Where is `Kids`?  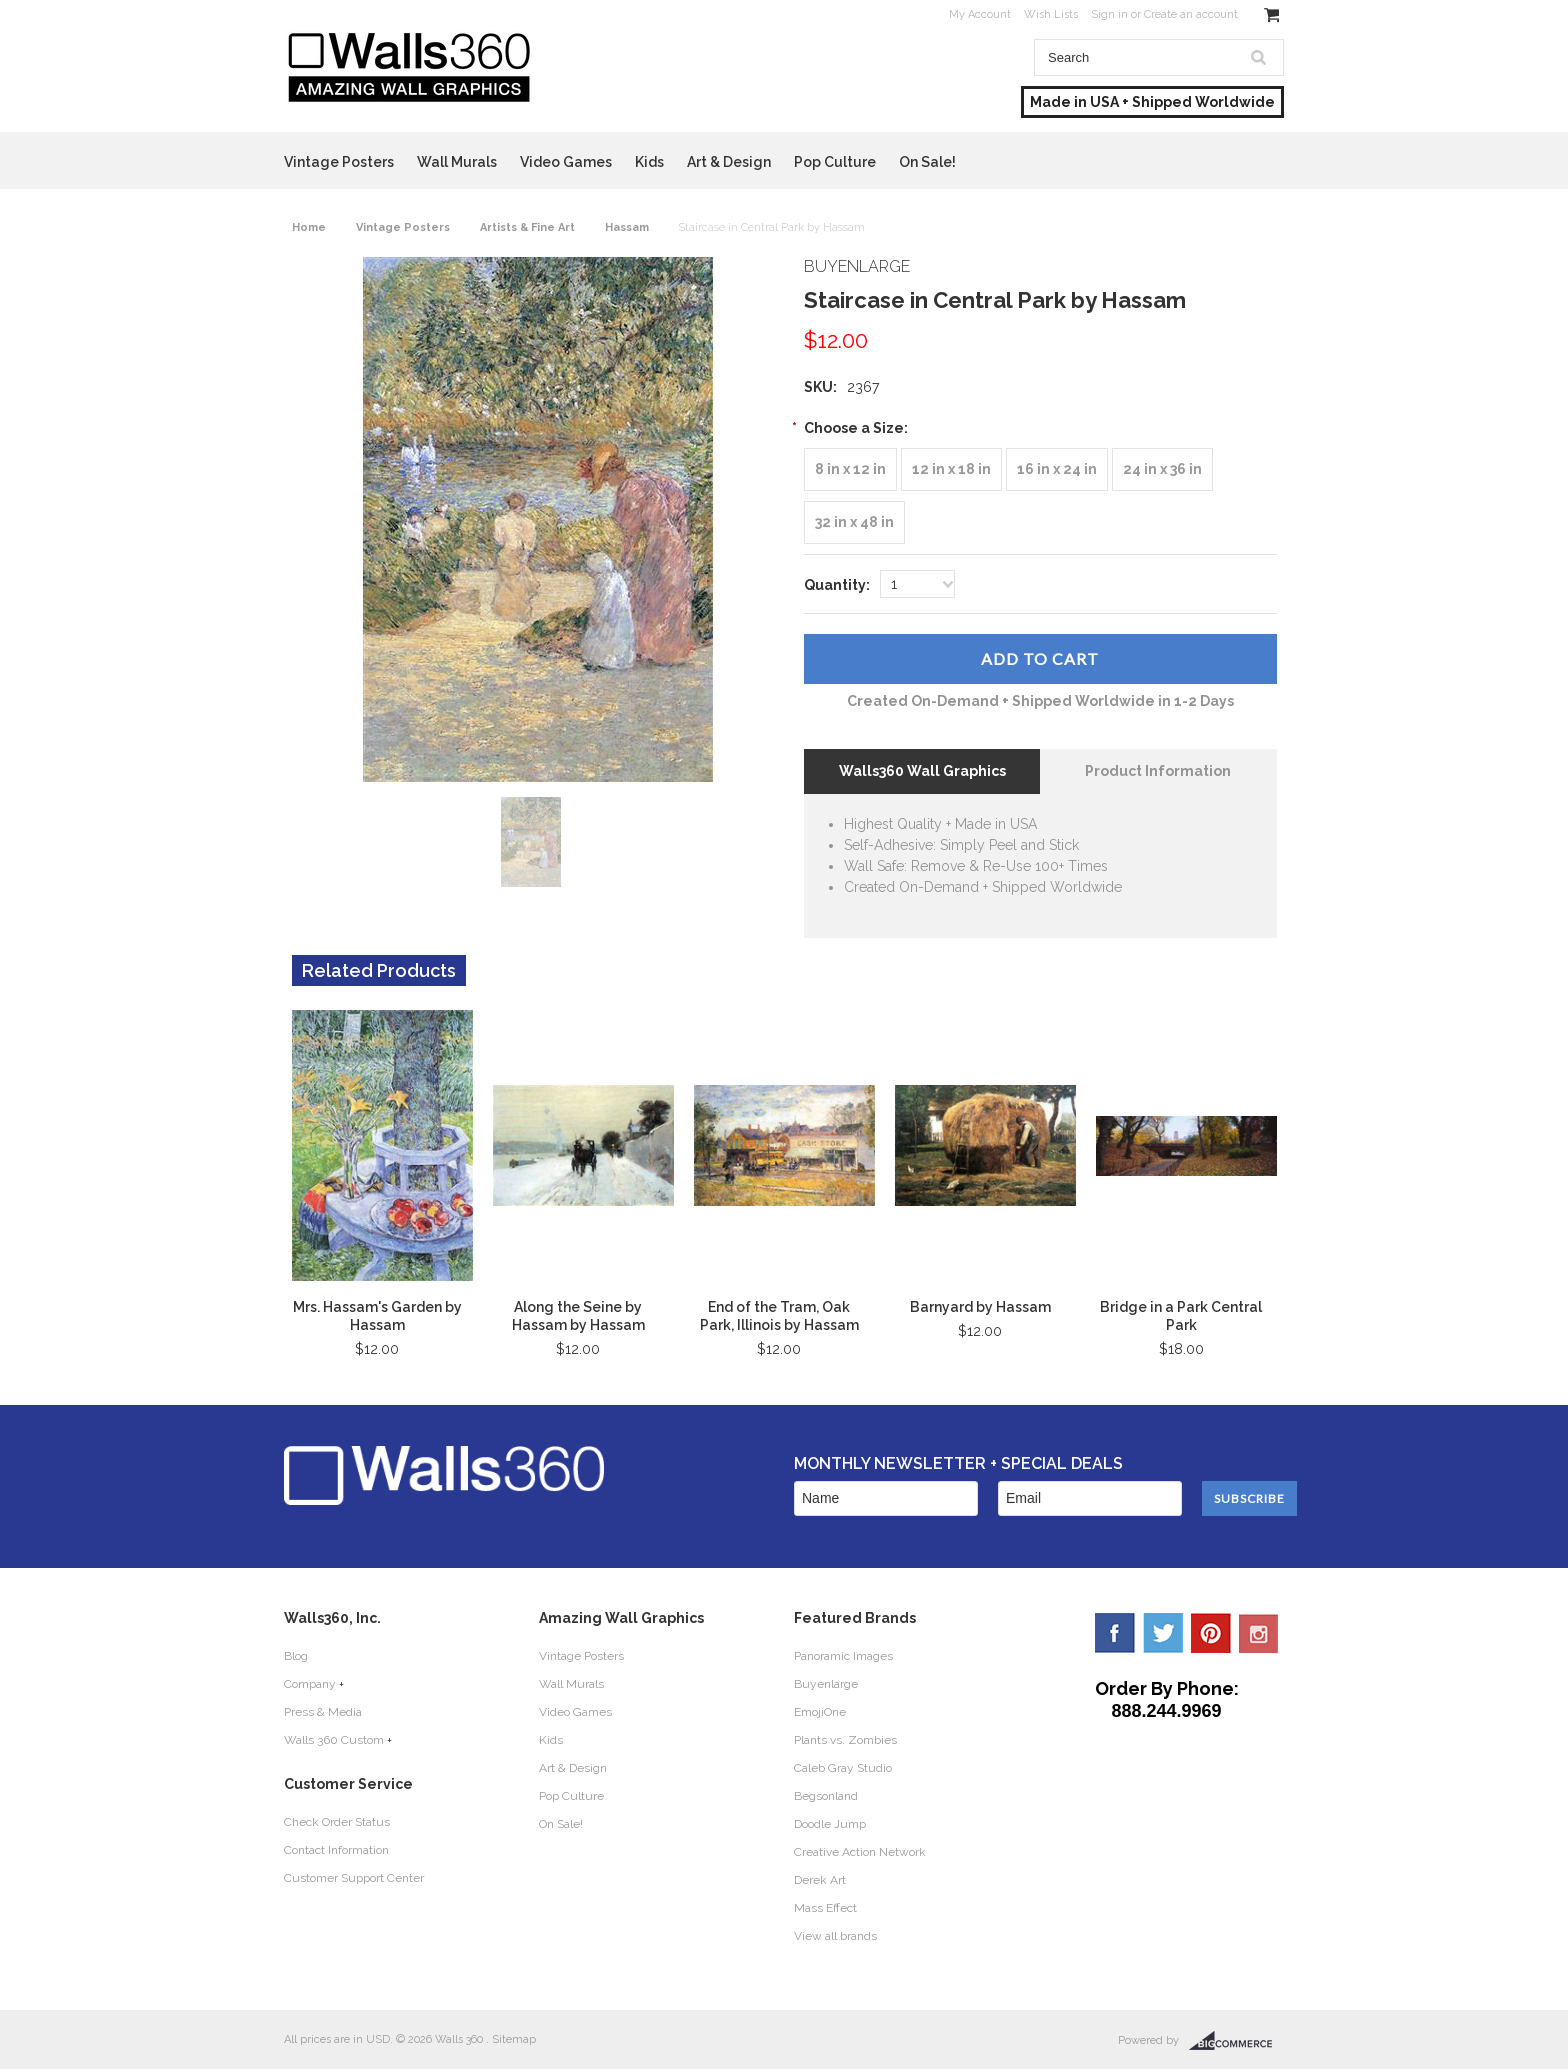
Kids is located at coordinates (649, 162).